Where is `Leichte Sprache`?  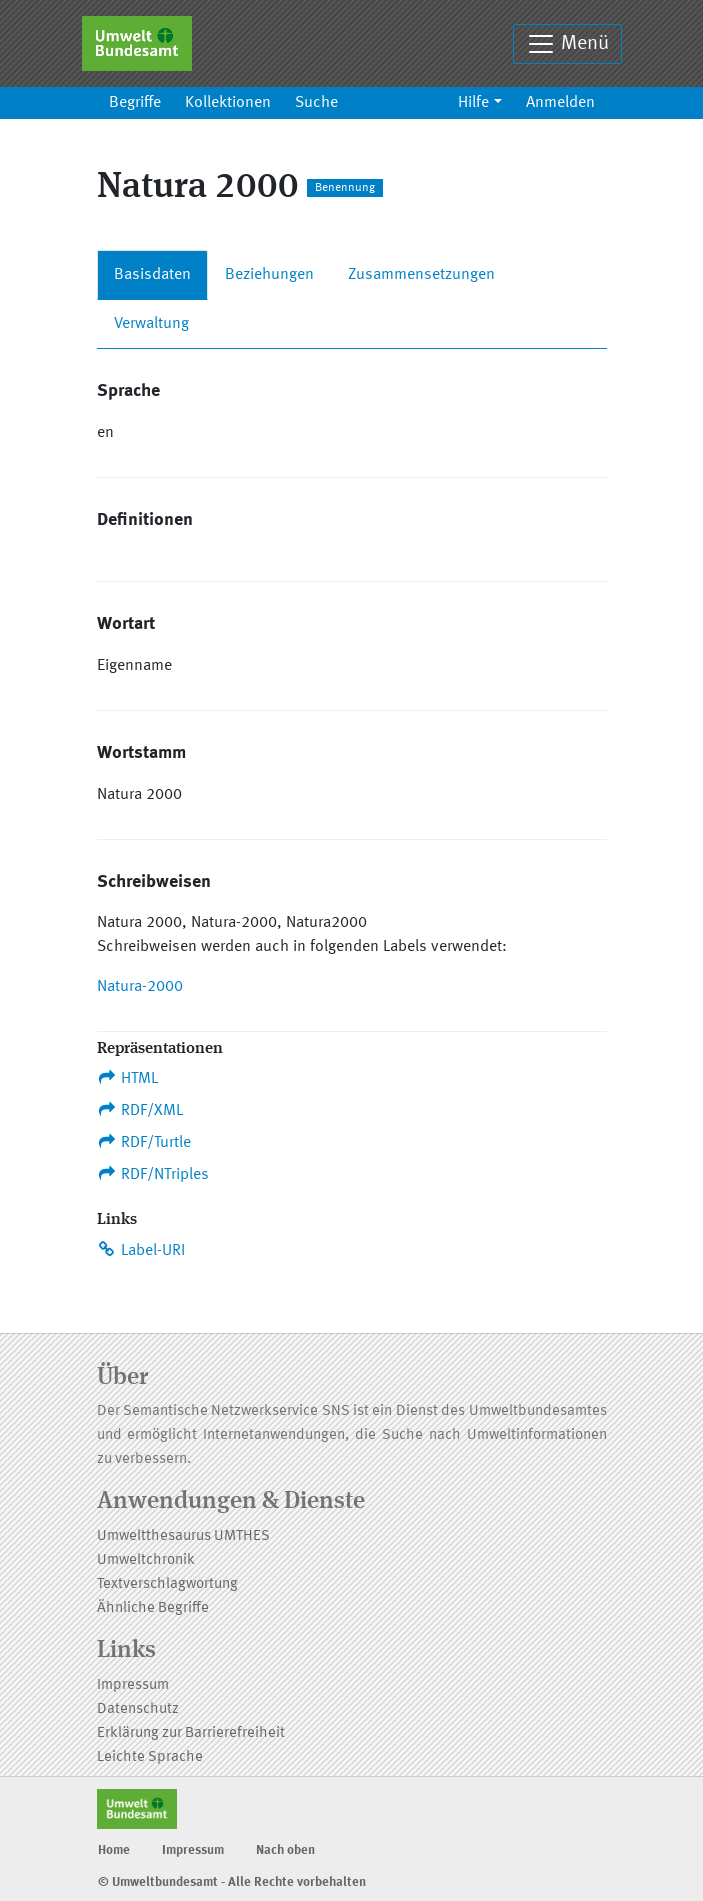 Leichte Sprache is located at coordinates (150, 1757).